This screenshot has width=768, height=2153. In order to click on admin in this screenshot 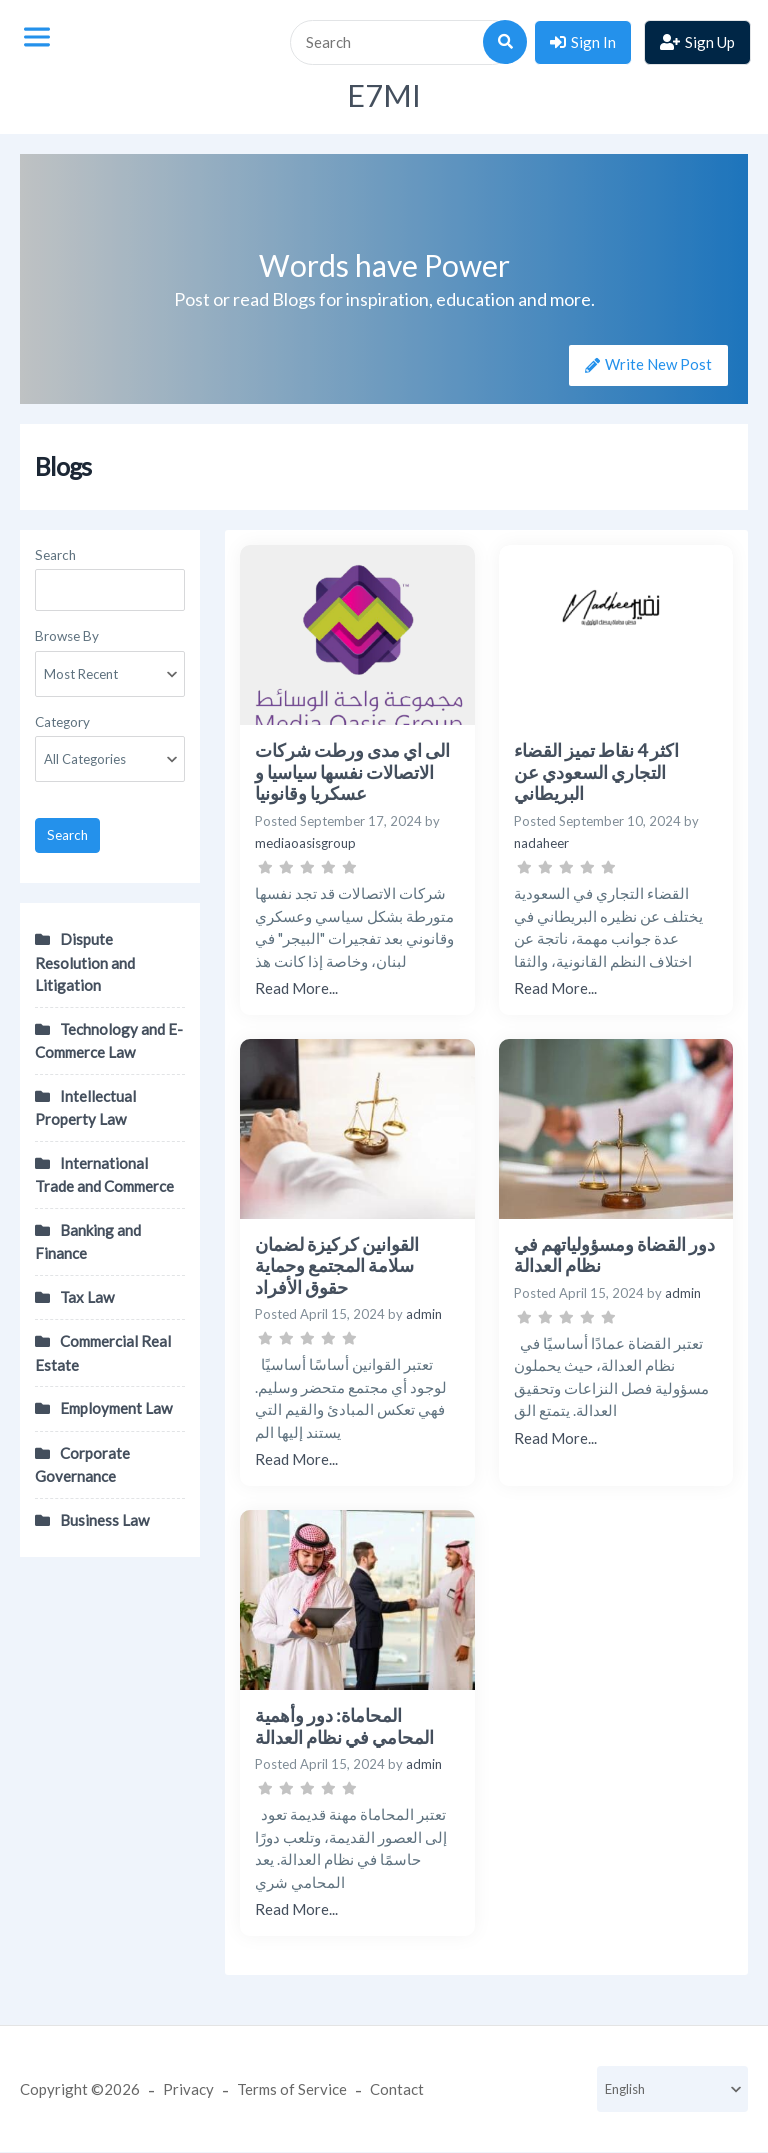, I will do `click(424, 1314)`.